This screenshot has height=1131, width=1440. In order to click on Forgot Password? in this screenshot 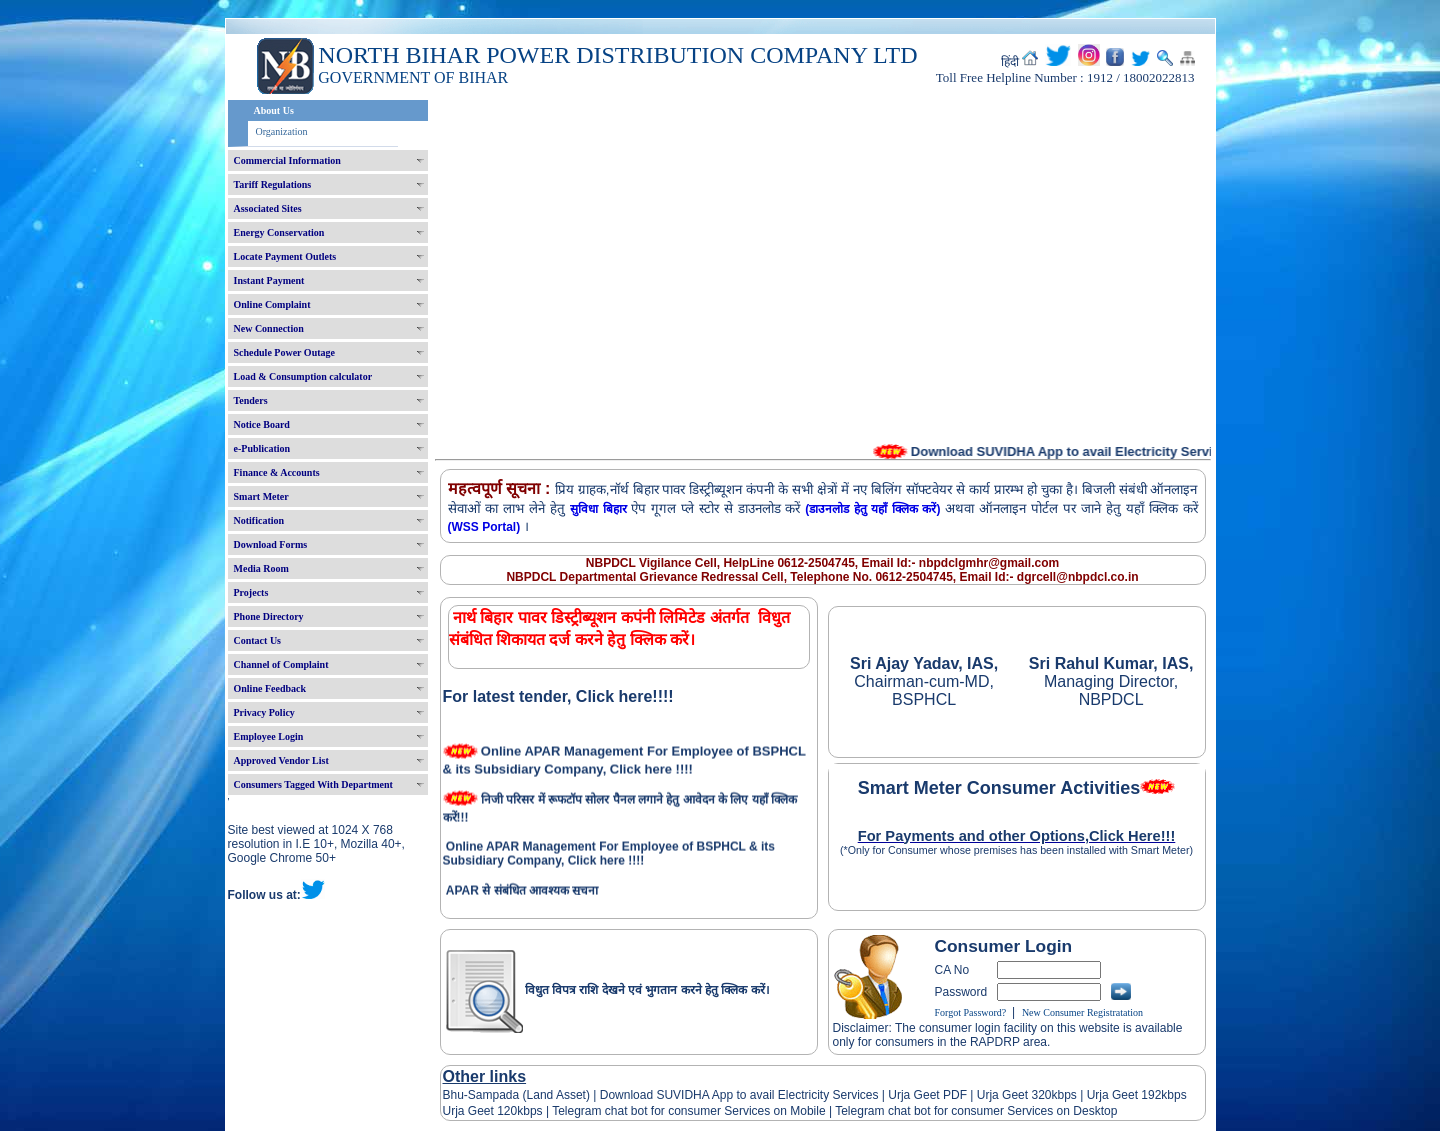, I will do `click(971, 1012)`.